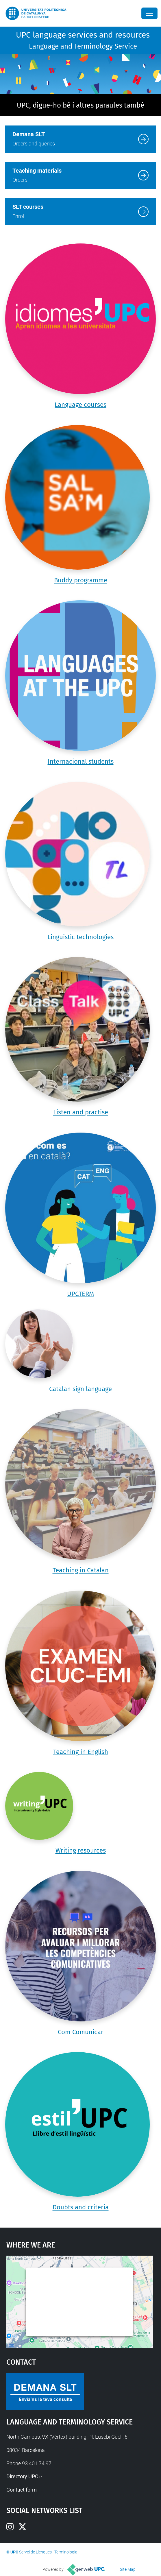 Image resolution: width=161 pixels, height=2576 pixels. I want to click on Listen and practise, so click(80, 1112).